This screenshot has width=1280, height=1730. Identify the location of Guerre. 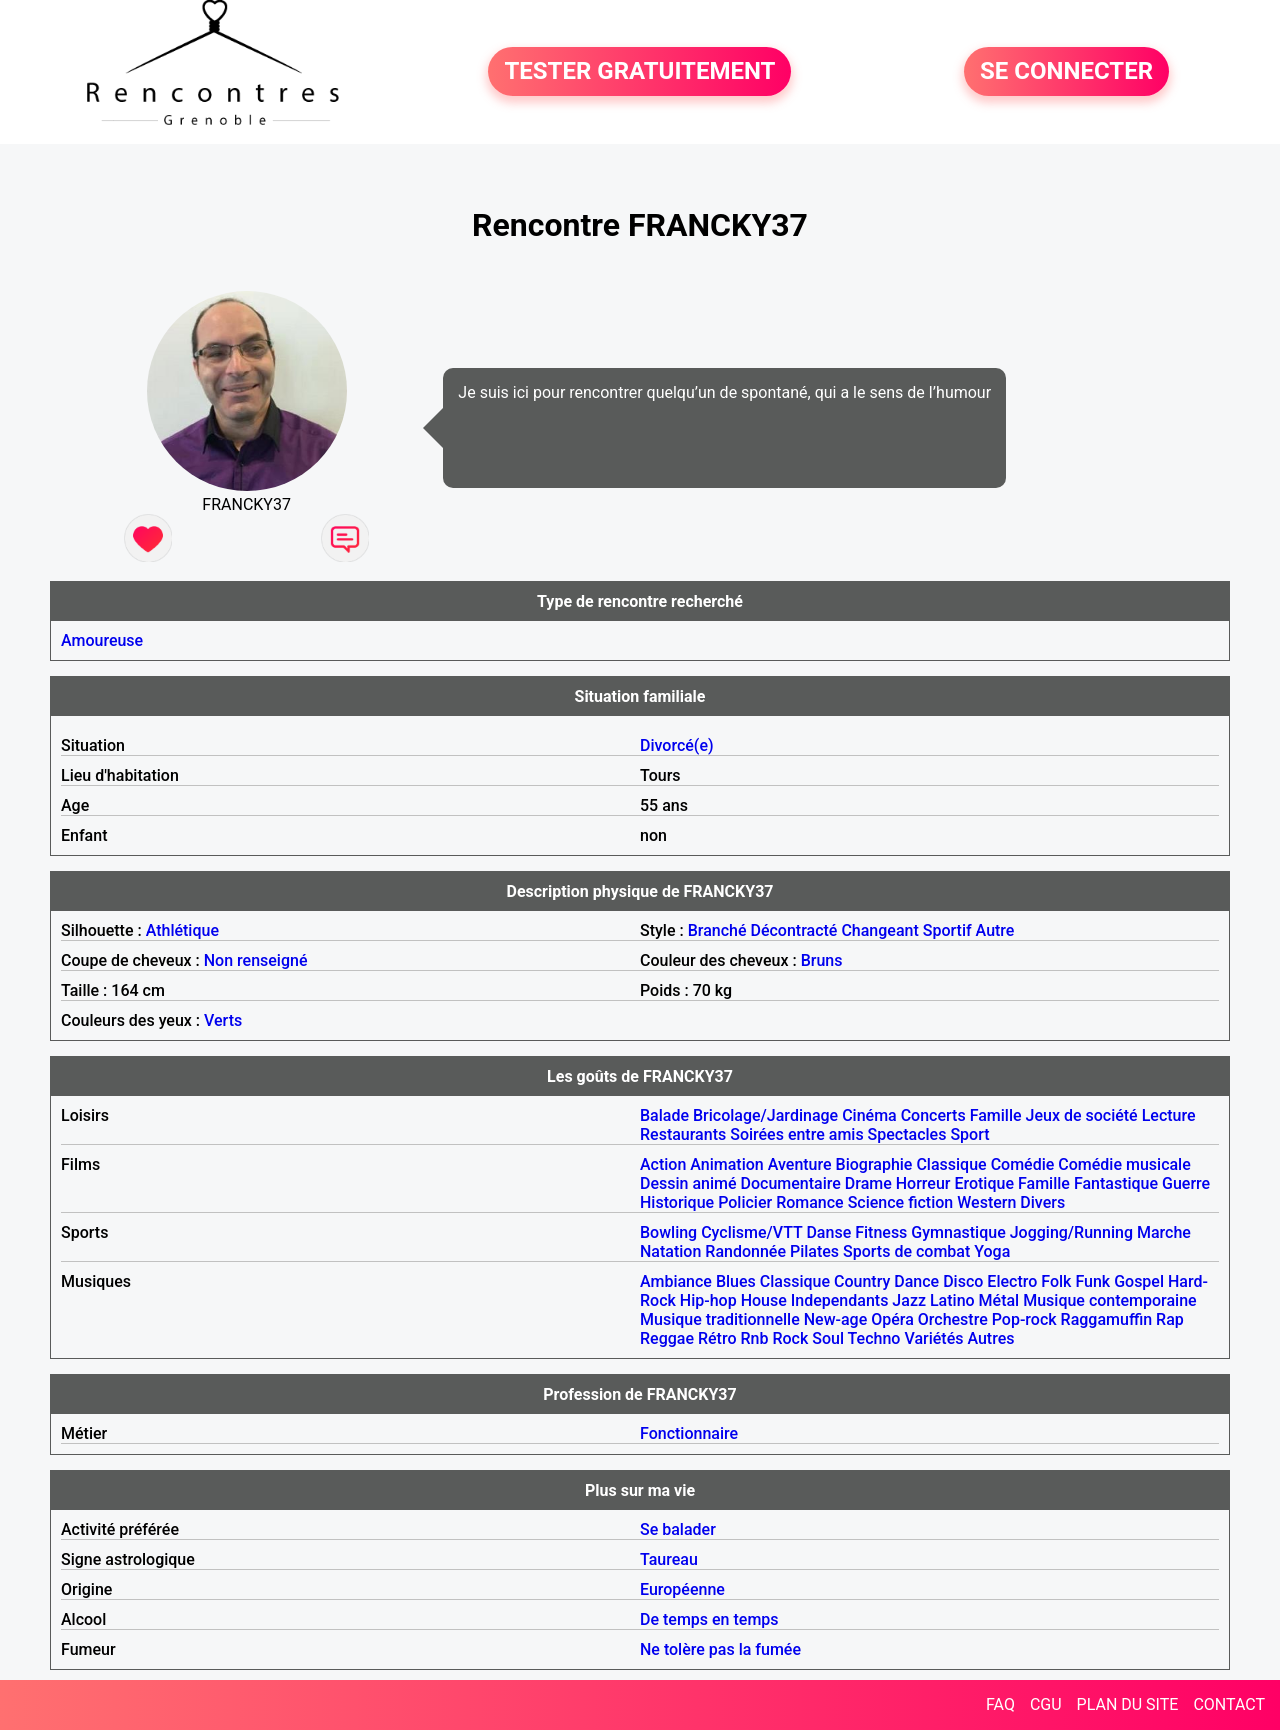
(1186, 1183).